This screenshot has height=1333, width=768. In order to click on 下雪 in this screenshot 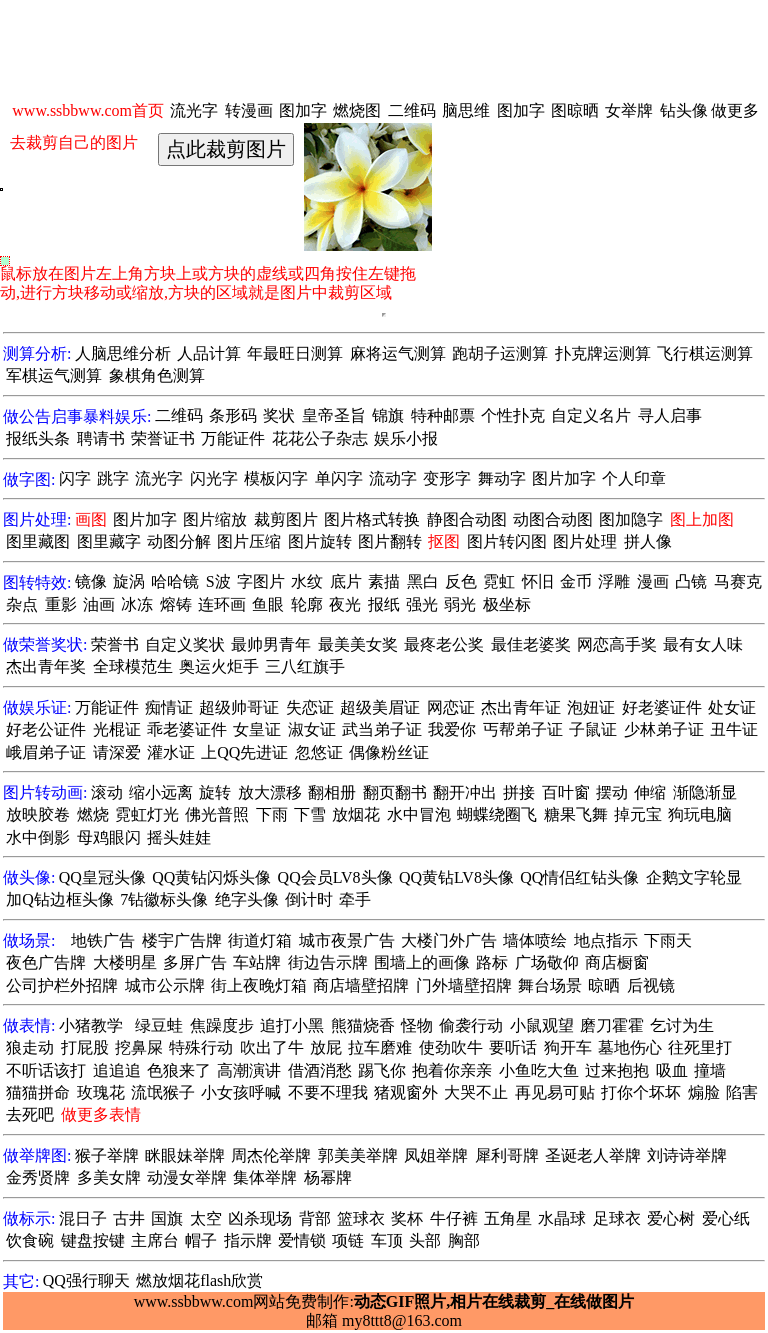, I will do `click(310, 814)`.